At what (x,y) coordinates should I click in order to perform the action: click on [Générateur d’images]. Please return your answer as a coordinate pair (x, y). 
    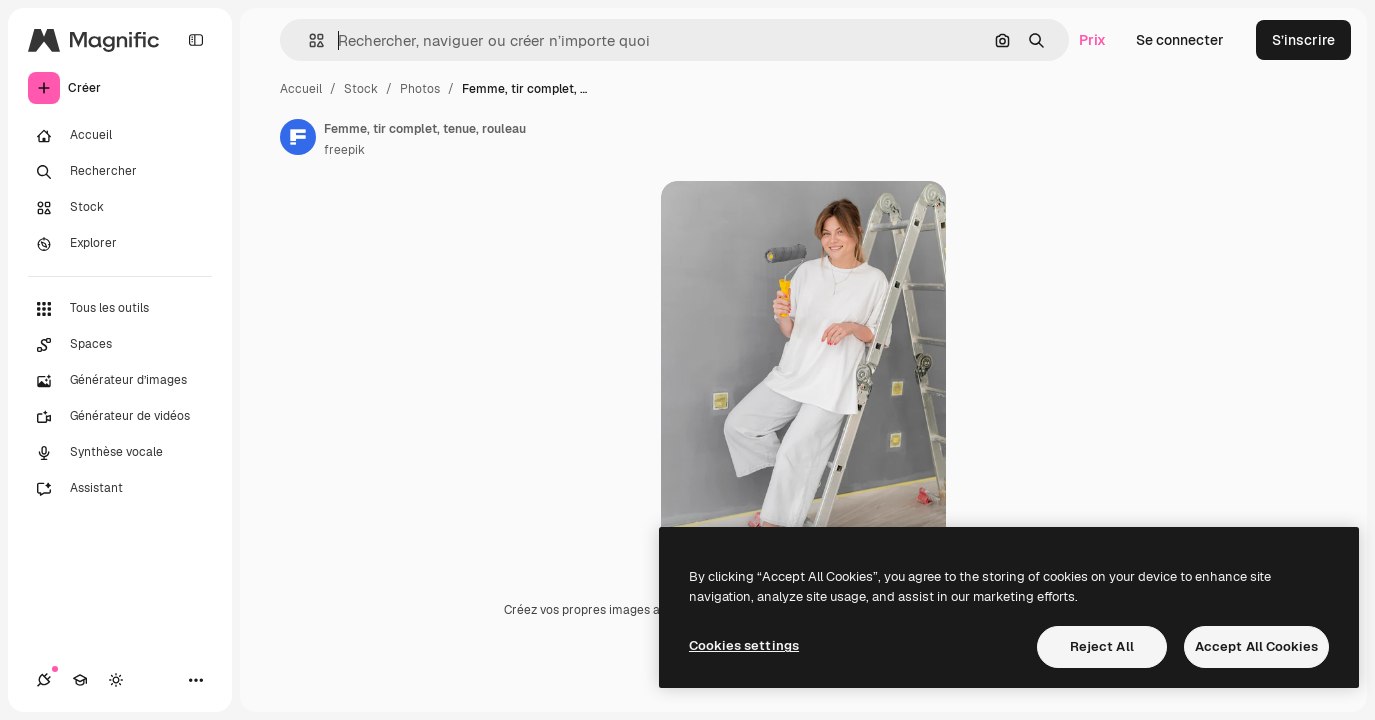
    Looking at the image, I should click on (120, 381).